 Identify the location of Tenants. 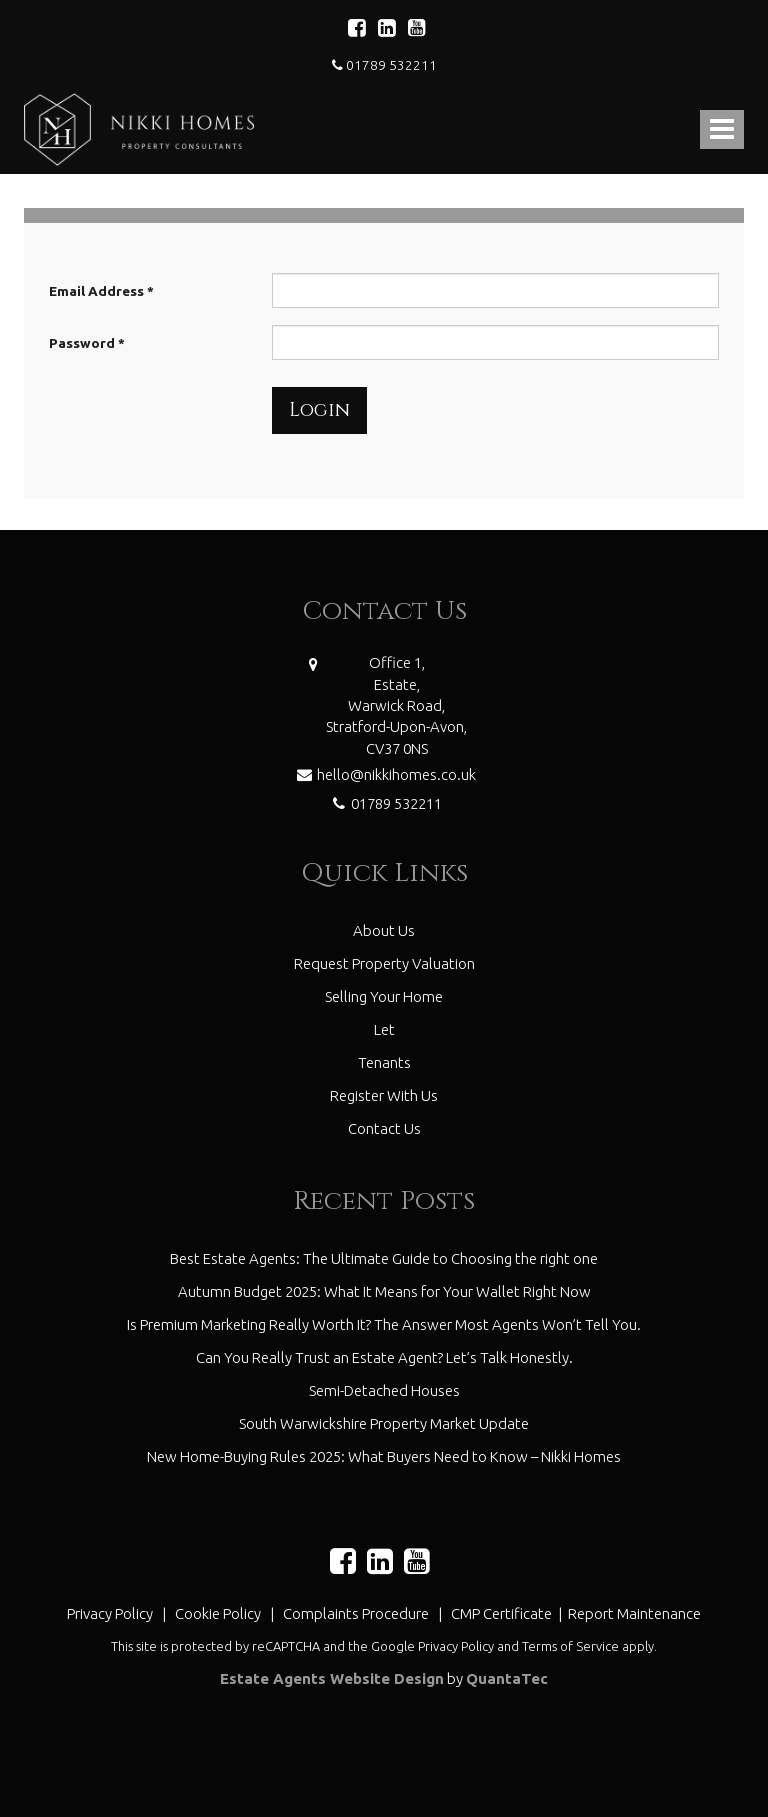
(384, 1062).